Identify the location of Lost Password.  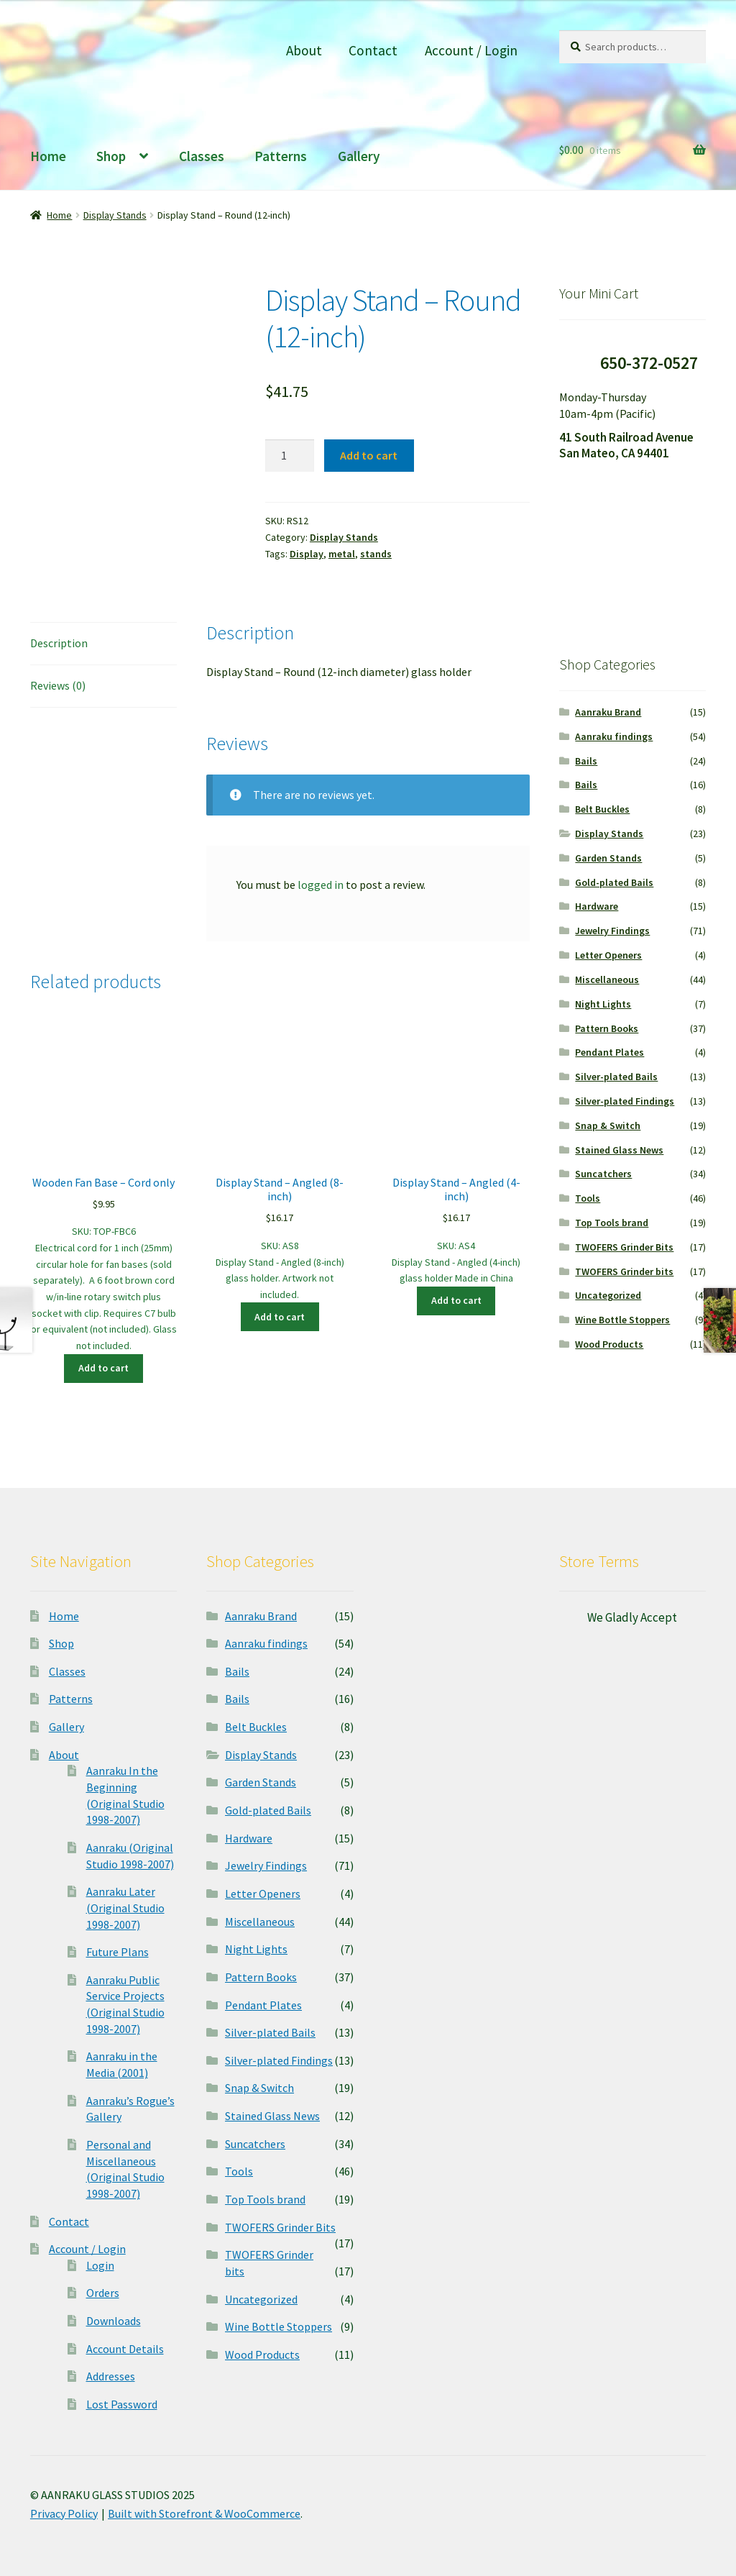
(121, 2404).